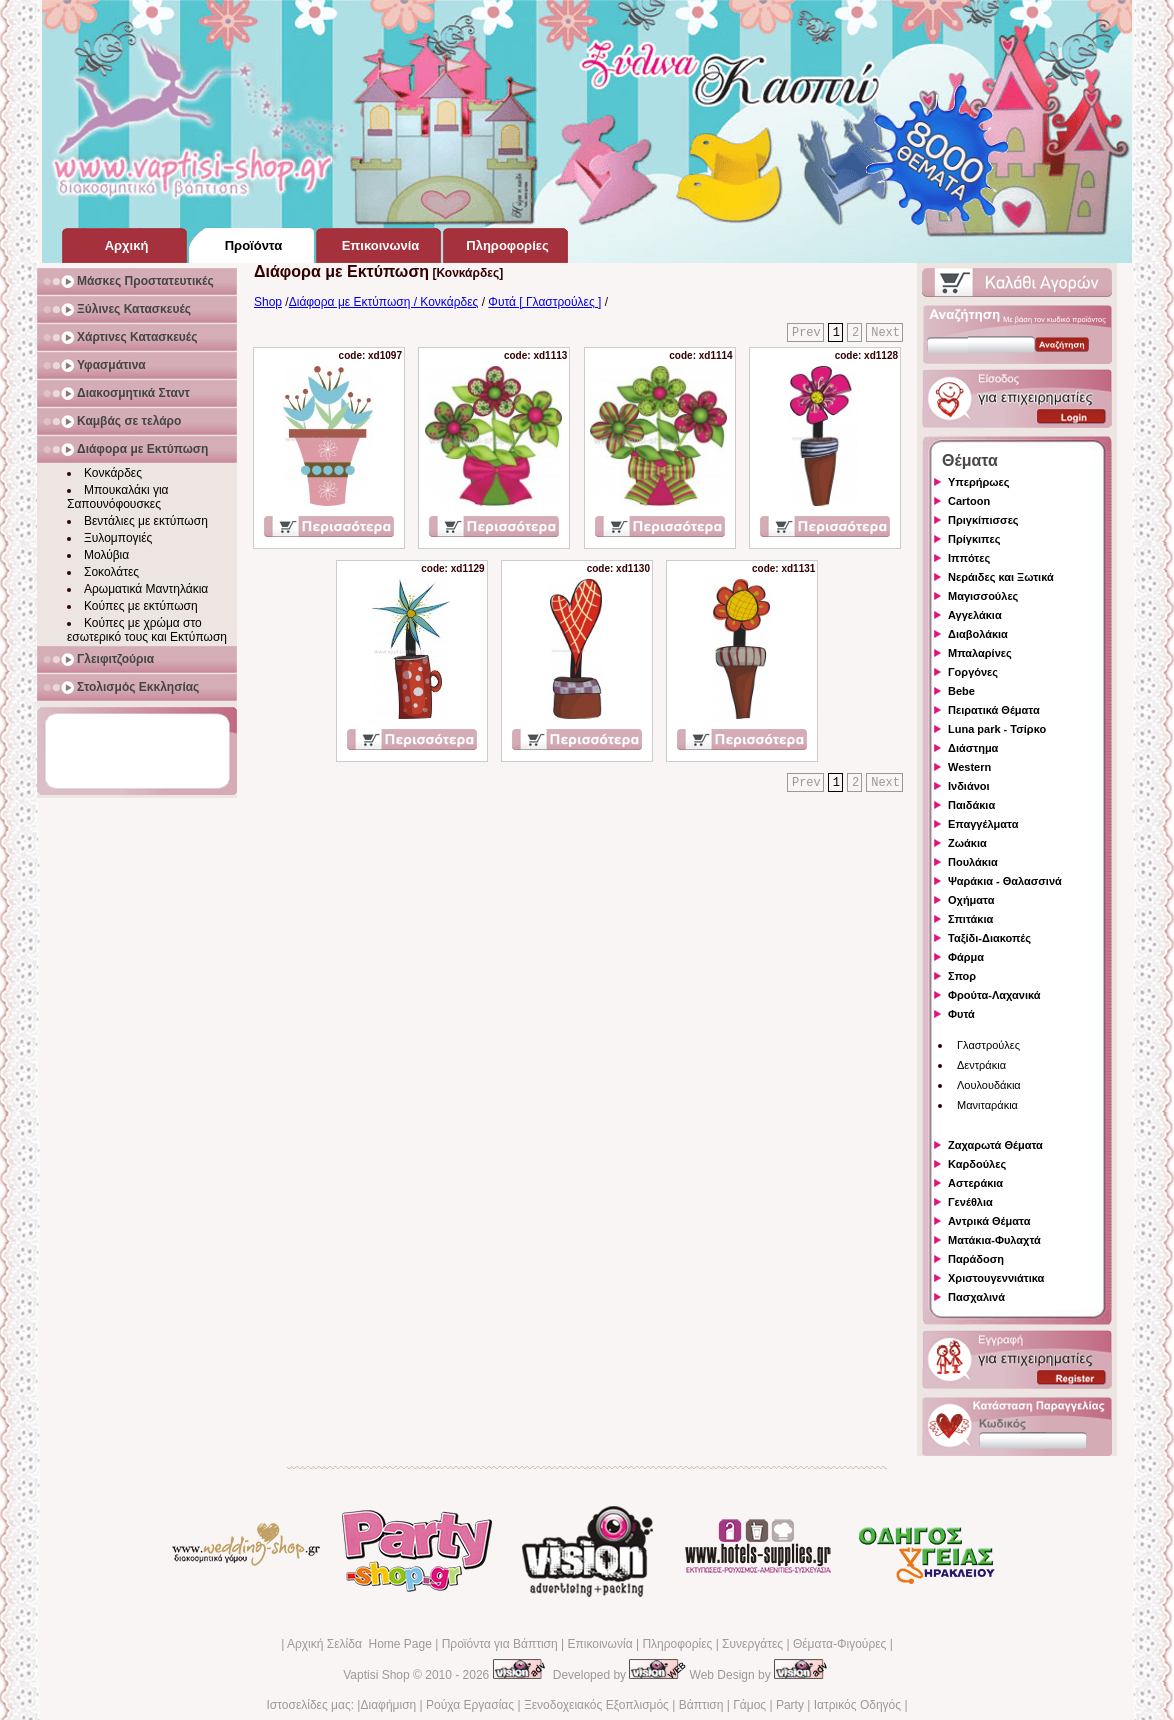 This screenshot has width=1174, height=1720. I want to click on Παιδάκια, so click(971, 805).